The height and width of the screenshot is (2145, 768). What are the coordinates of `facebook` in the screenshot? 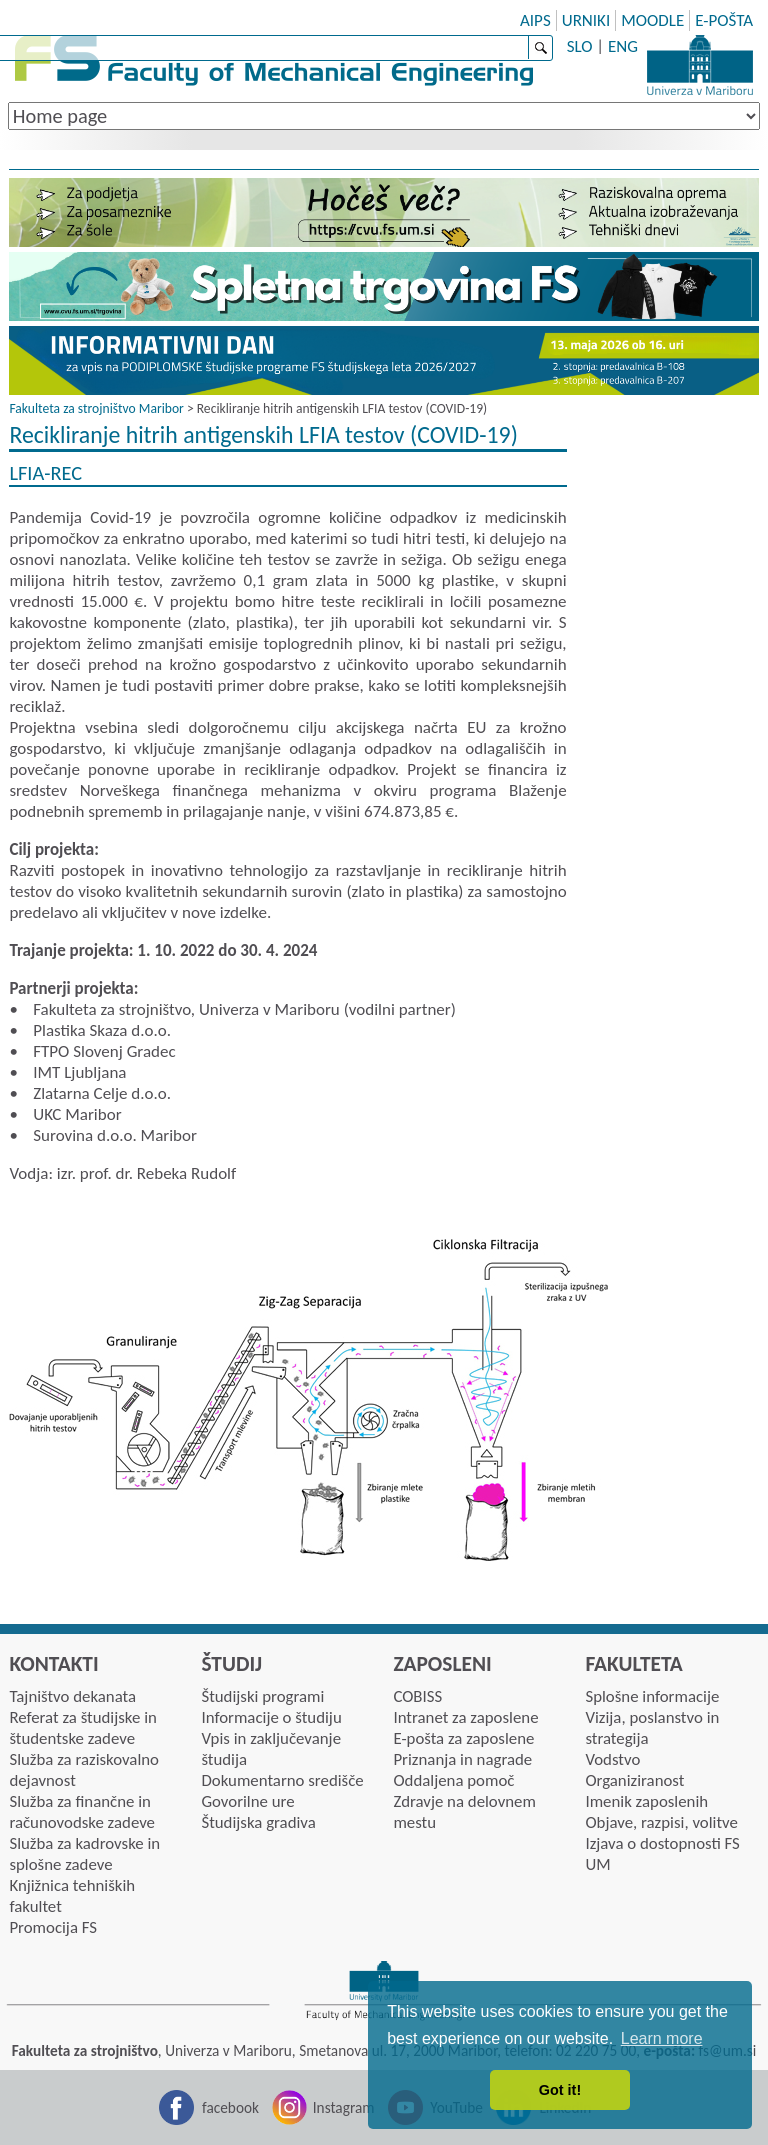 It's located at (230, 2107).